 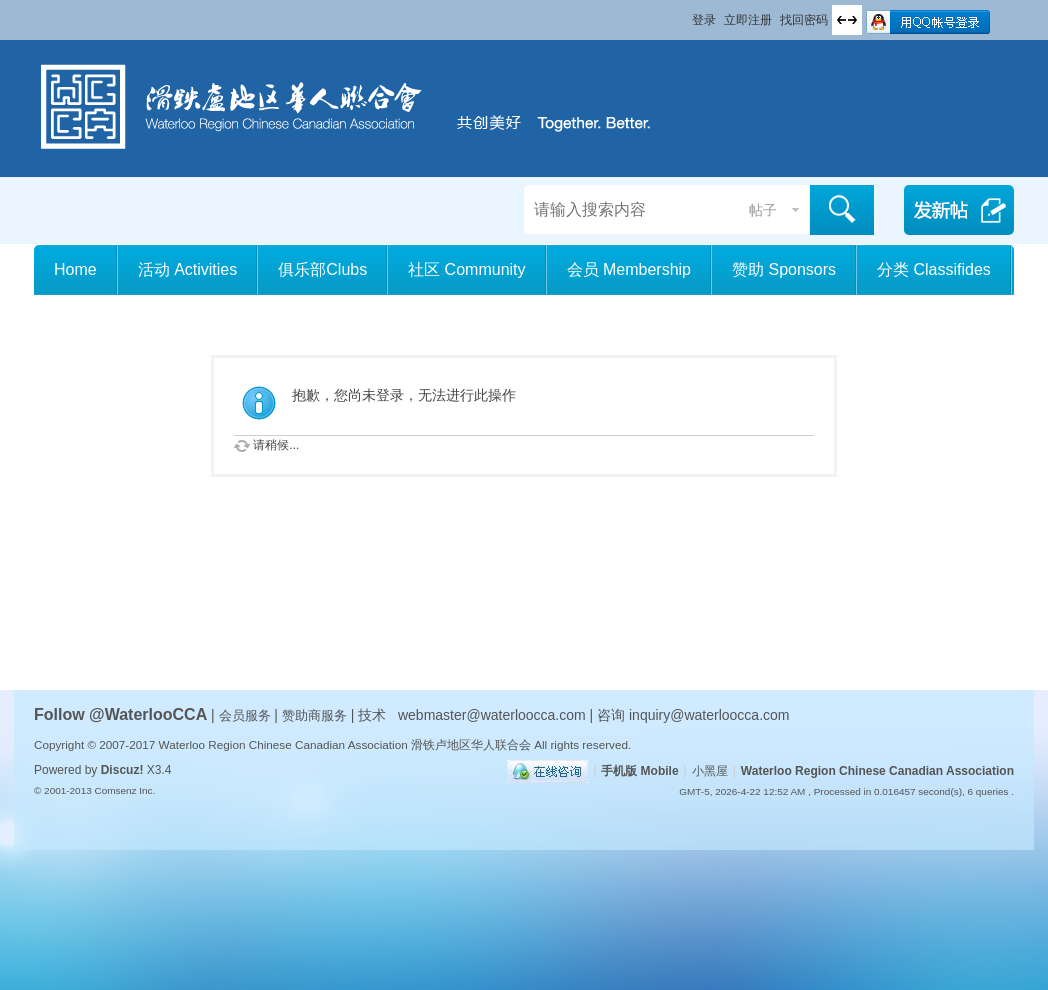 What do you see at coordinates (314, 715) in the screenshot?
I see `赞助商服务` at bounding box center [314, 715].